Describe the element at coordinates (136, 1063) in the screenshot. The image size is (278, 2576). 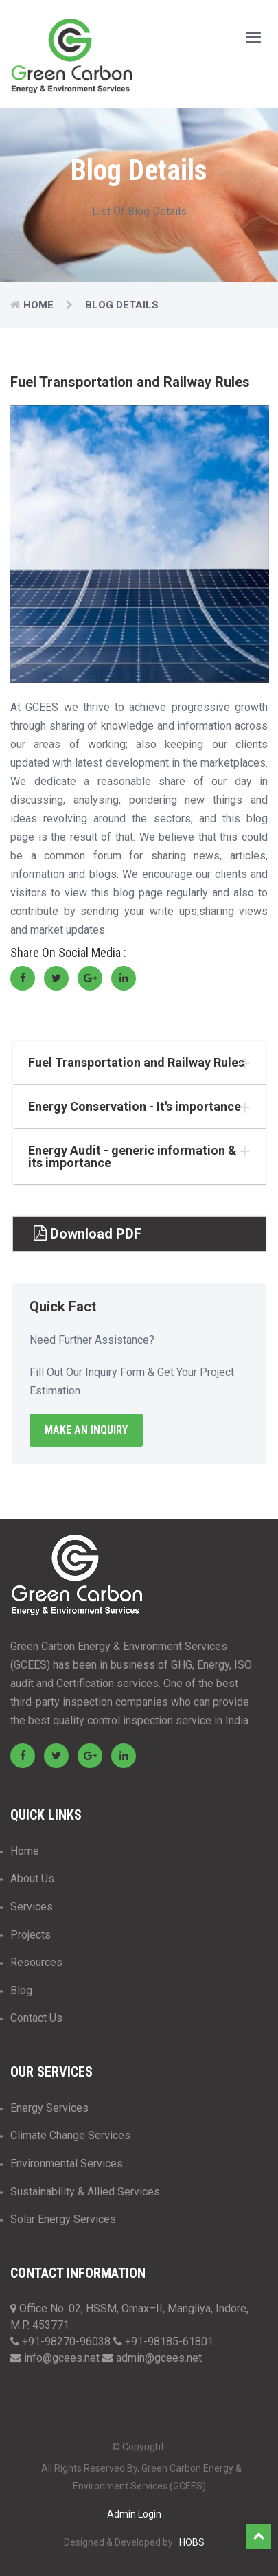
I see `Fuel Transportation and Railway Rules` at that location.